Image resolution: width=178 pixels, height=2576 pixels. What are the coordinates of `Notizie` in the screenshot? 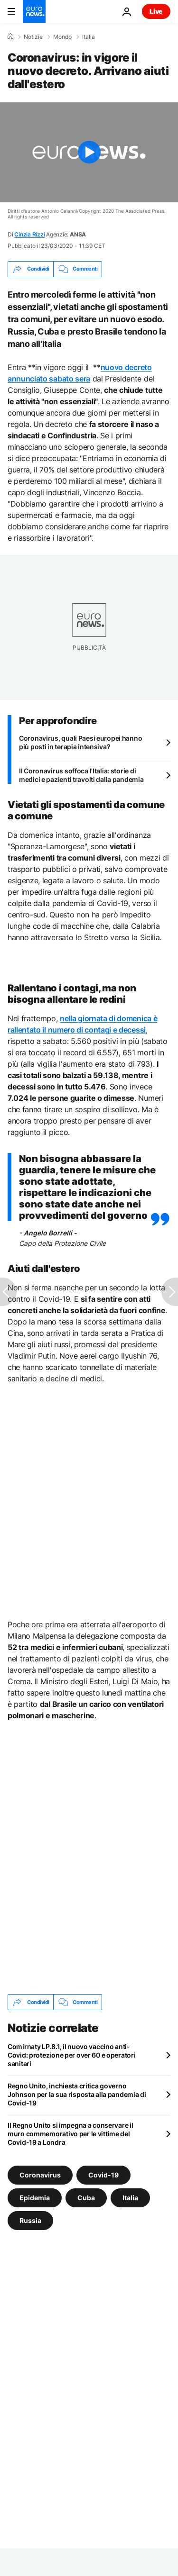 It's located at (33, 37).